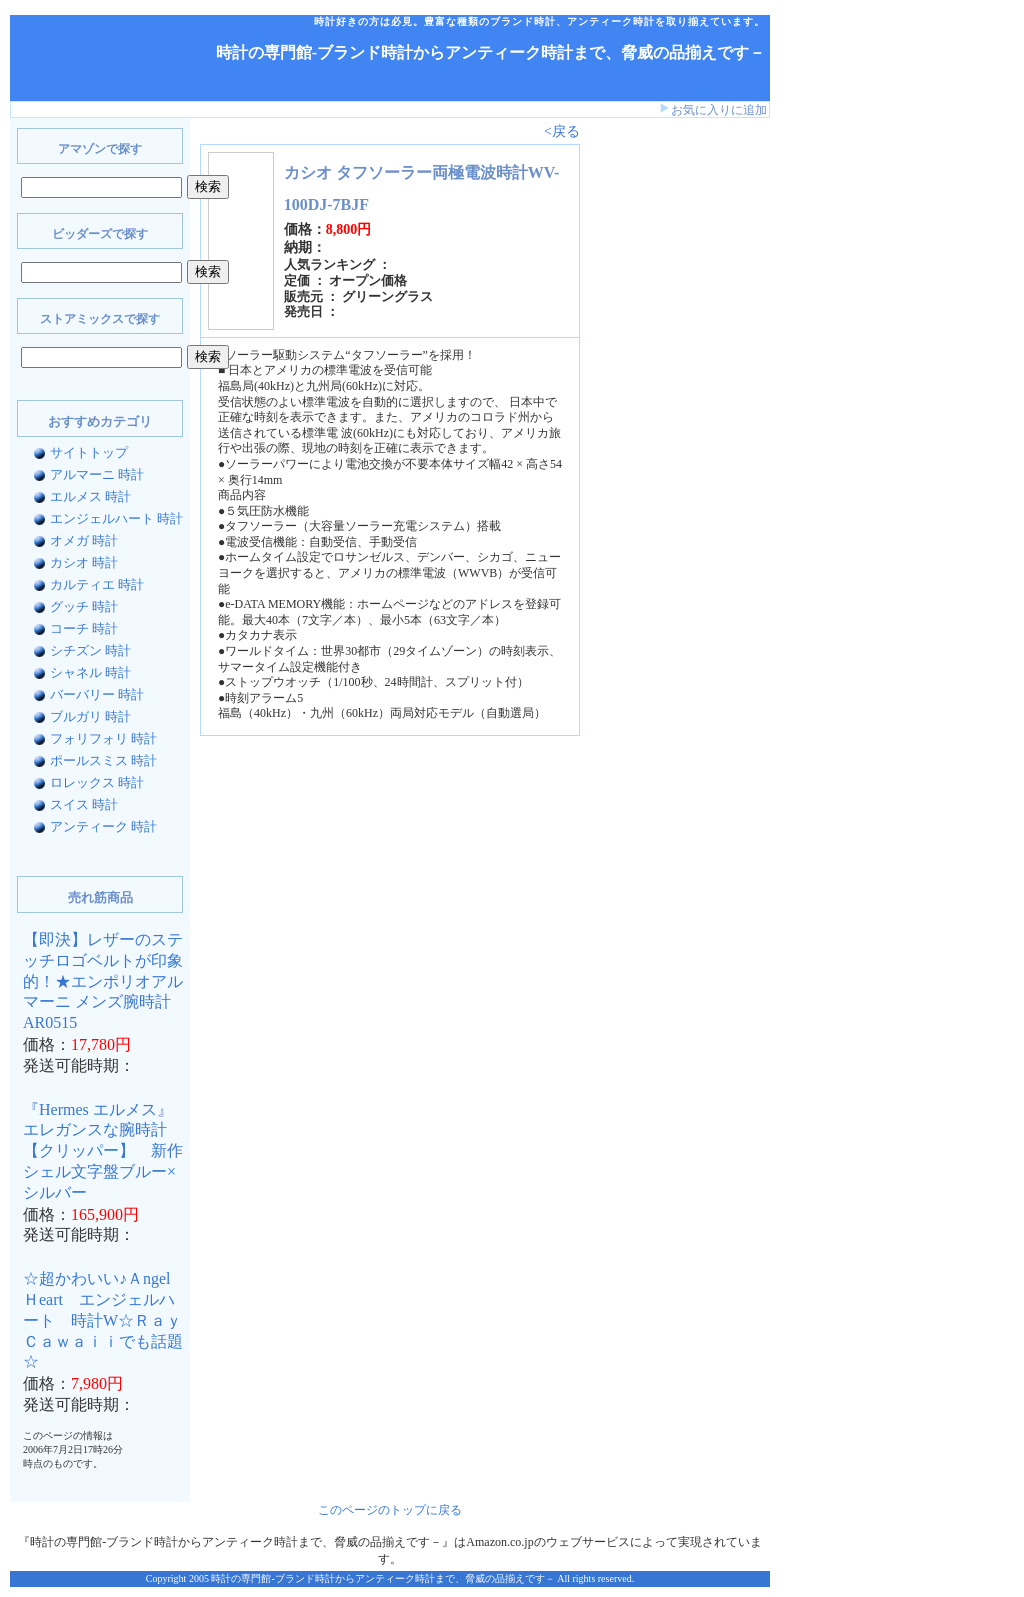 This screenshot has width=1024, height=1597. What do you see at coordinates (97, 474) in the screenshot?
I see `アルマーニ 時計` at bounding box center [97, 474].